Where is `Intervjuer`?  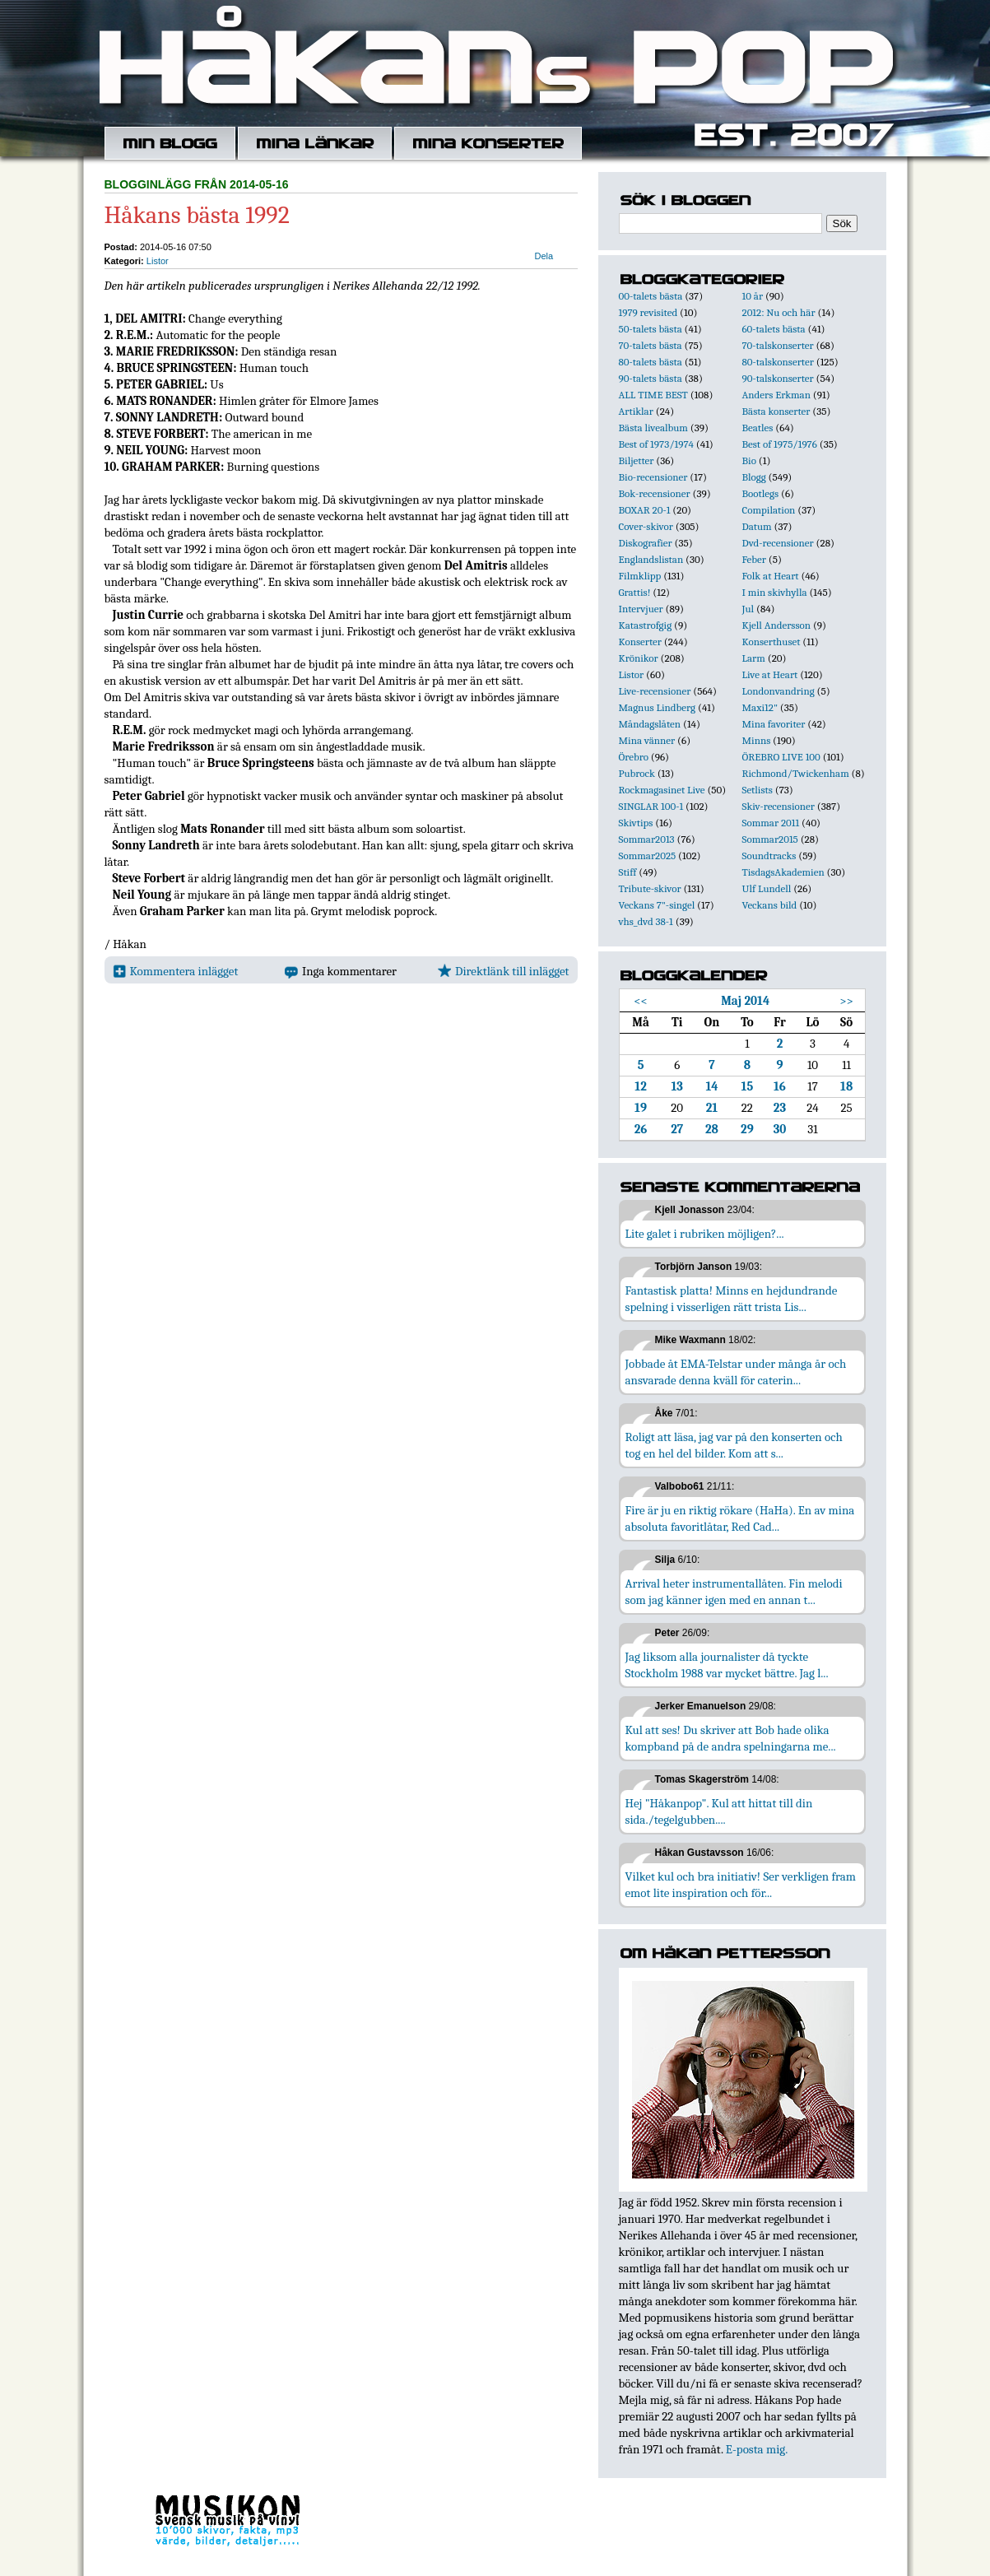
Intervjuer is located at coordinates (641, 608).